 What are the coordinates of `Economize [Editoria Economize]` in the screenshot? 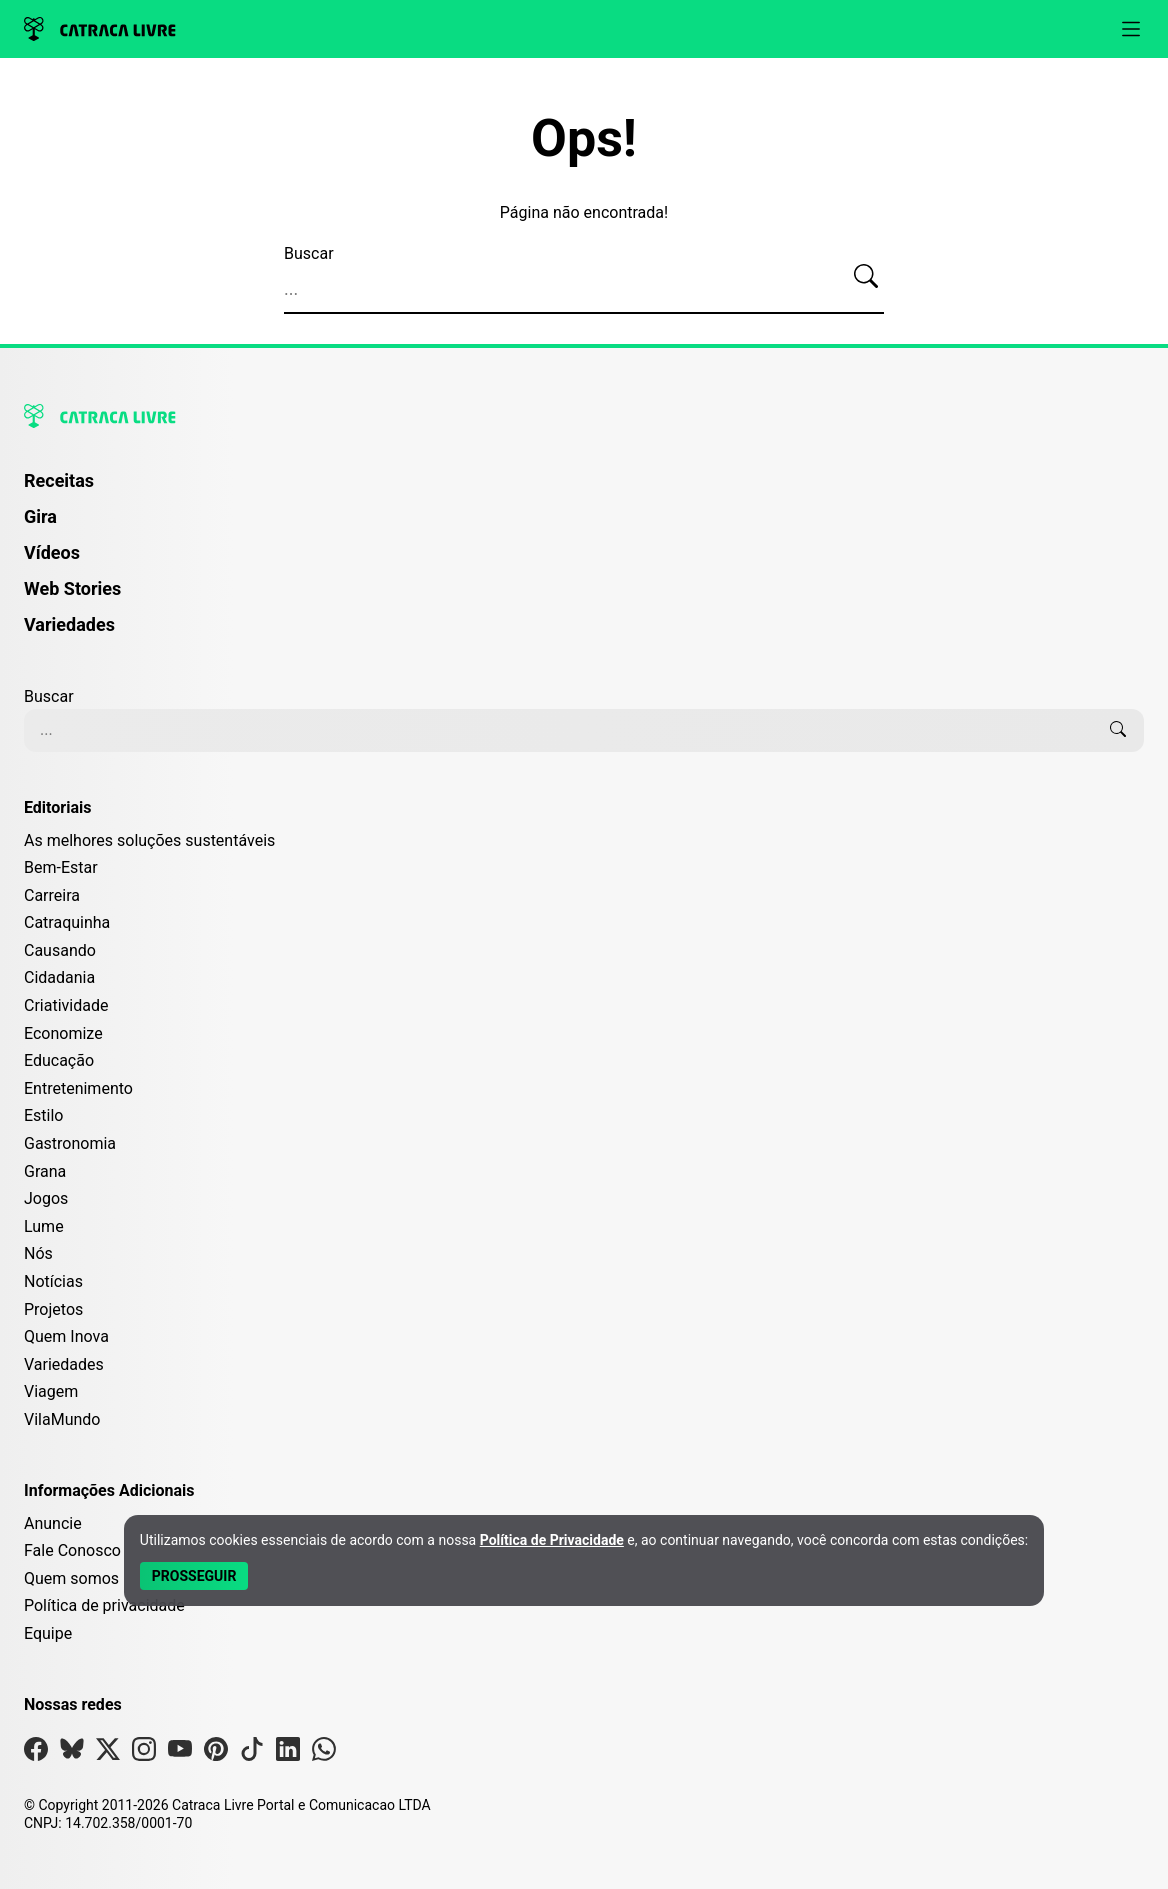 It's located at (63, 1033).